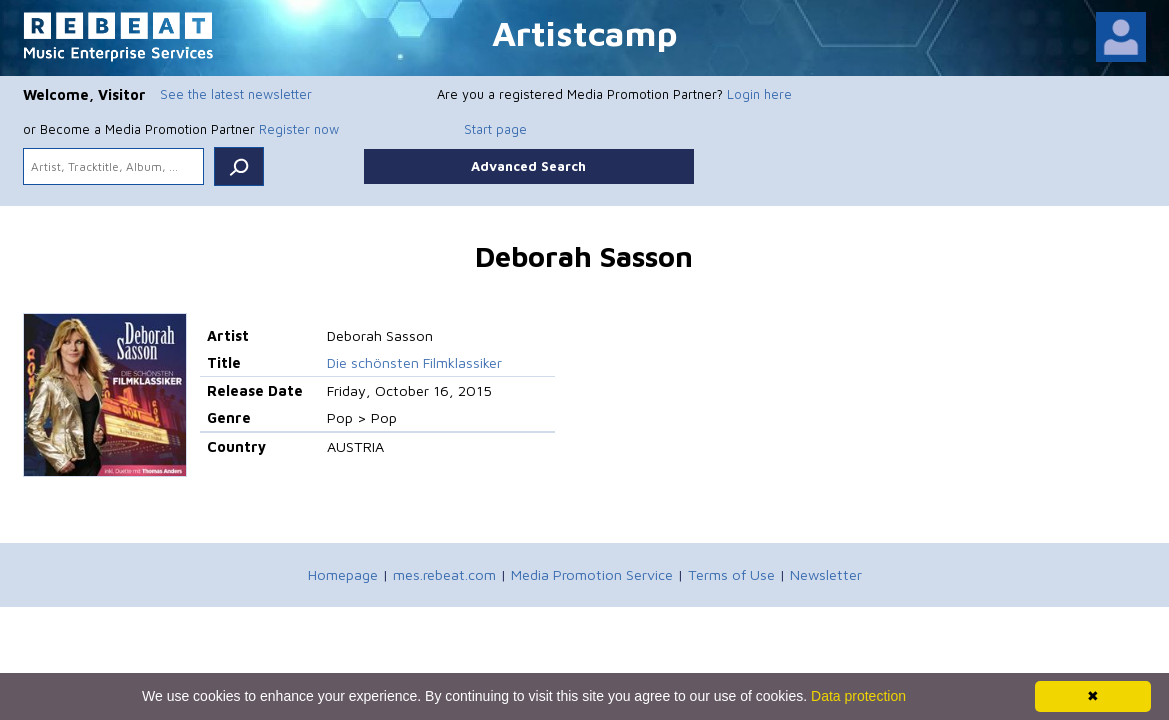 The height and width of the screenshot is (720, 1169). Describe the element at coordinates (585, 32) in the screenshot. I see `Artistcamp` at that location.